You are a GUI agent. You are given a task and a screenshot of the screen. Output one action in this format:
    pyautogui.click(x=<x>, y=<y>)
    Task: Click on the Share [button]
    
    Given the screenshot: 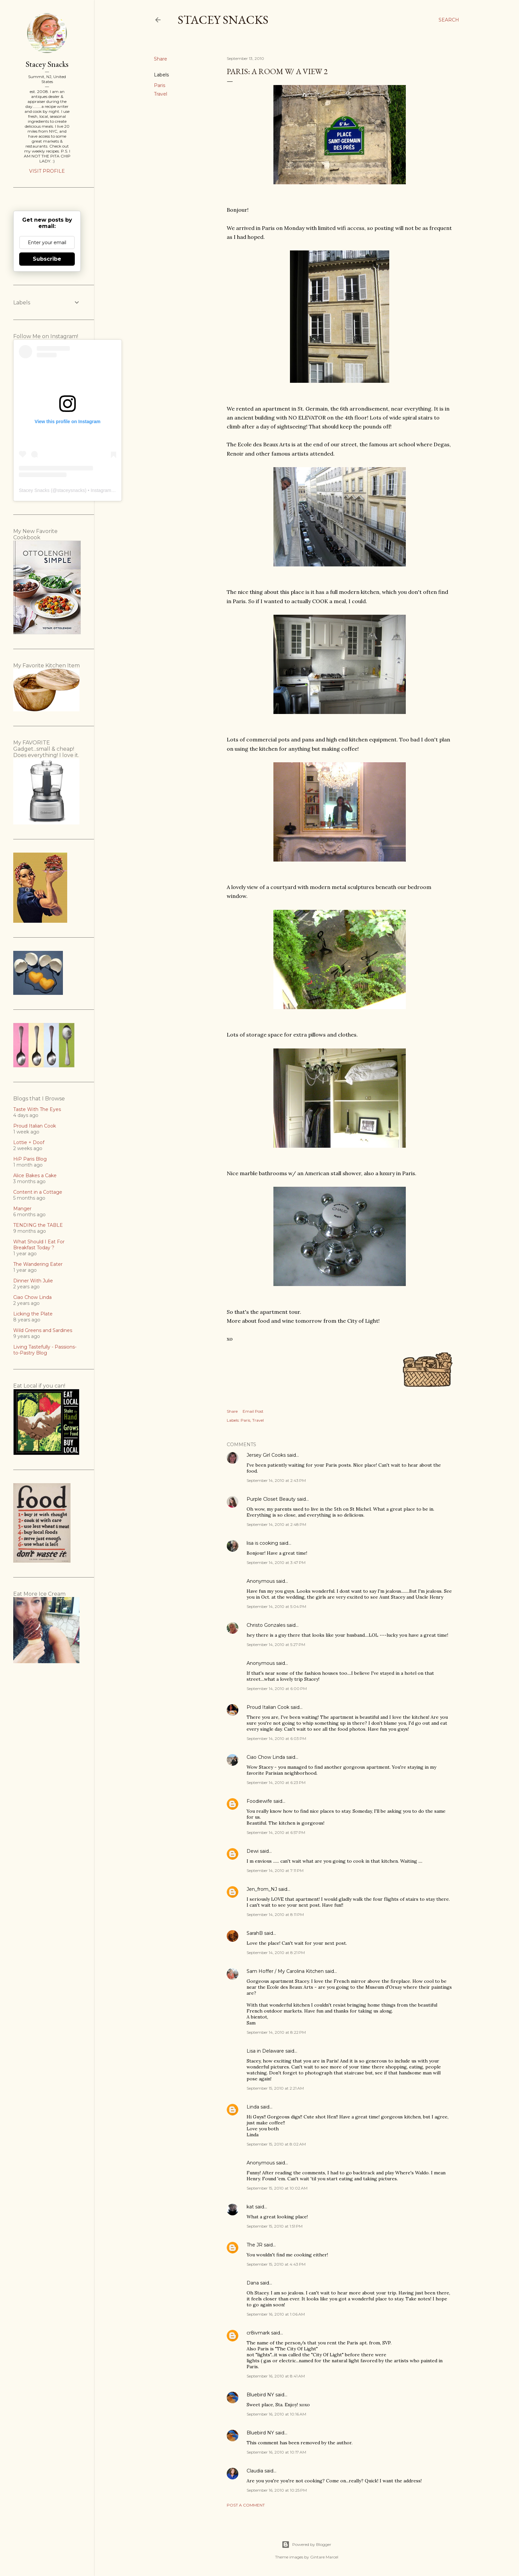 What is the action you would take?
    pyautogui.click(x=160, y=59)
    